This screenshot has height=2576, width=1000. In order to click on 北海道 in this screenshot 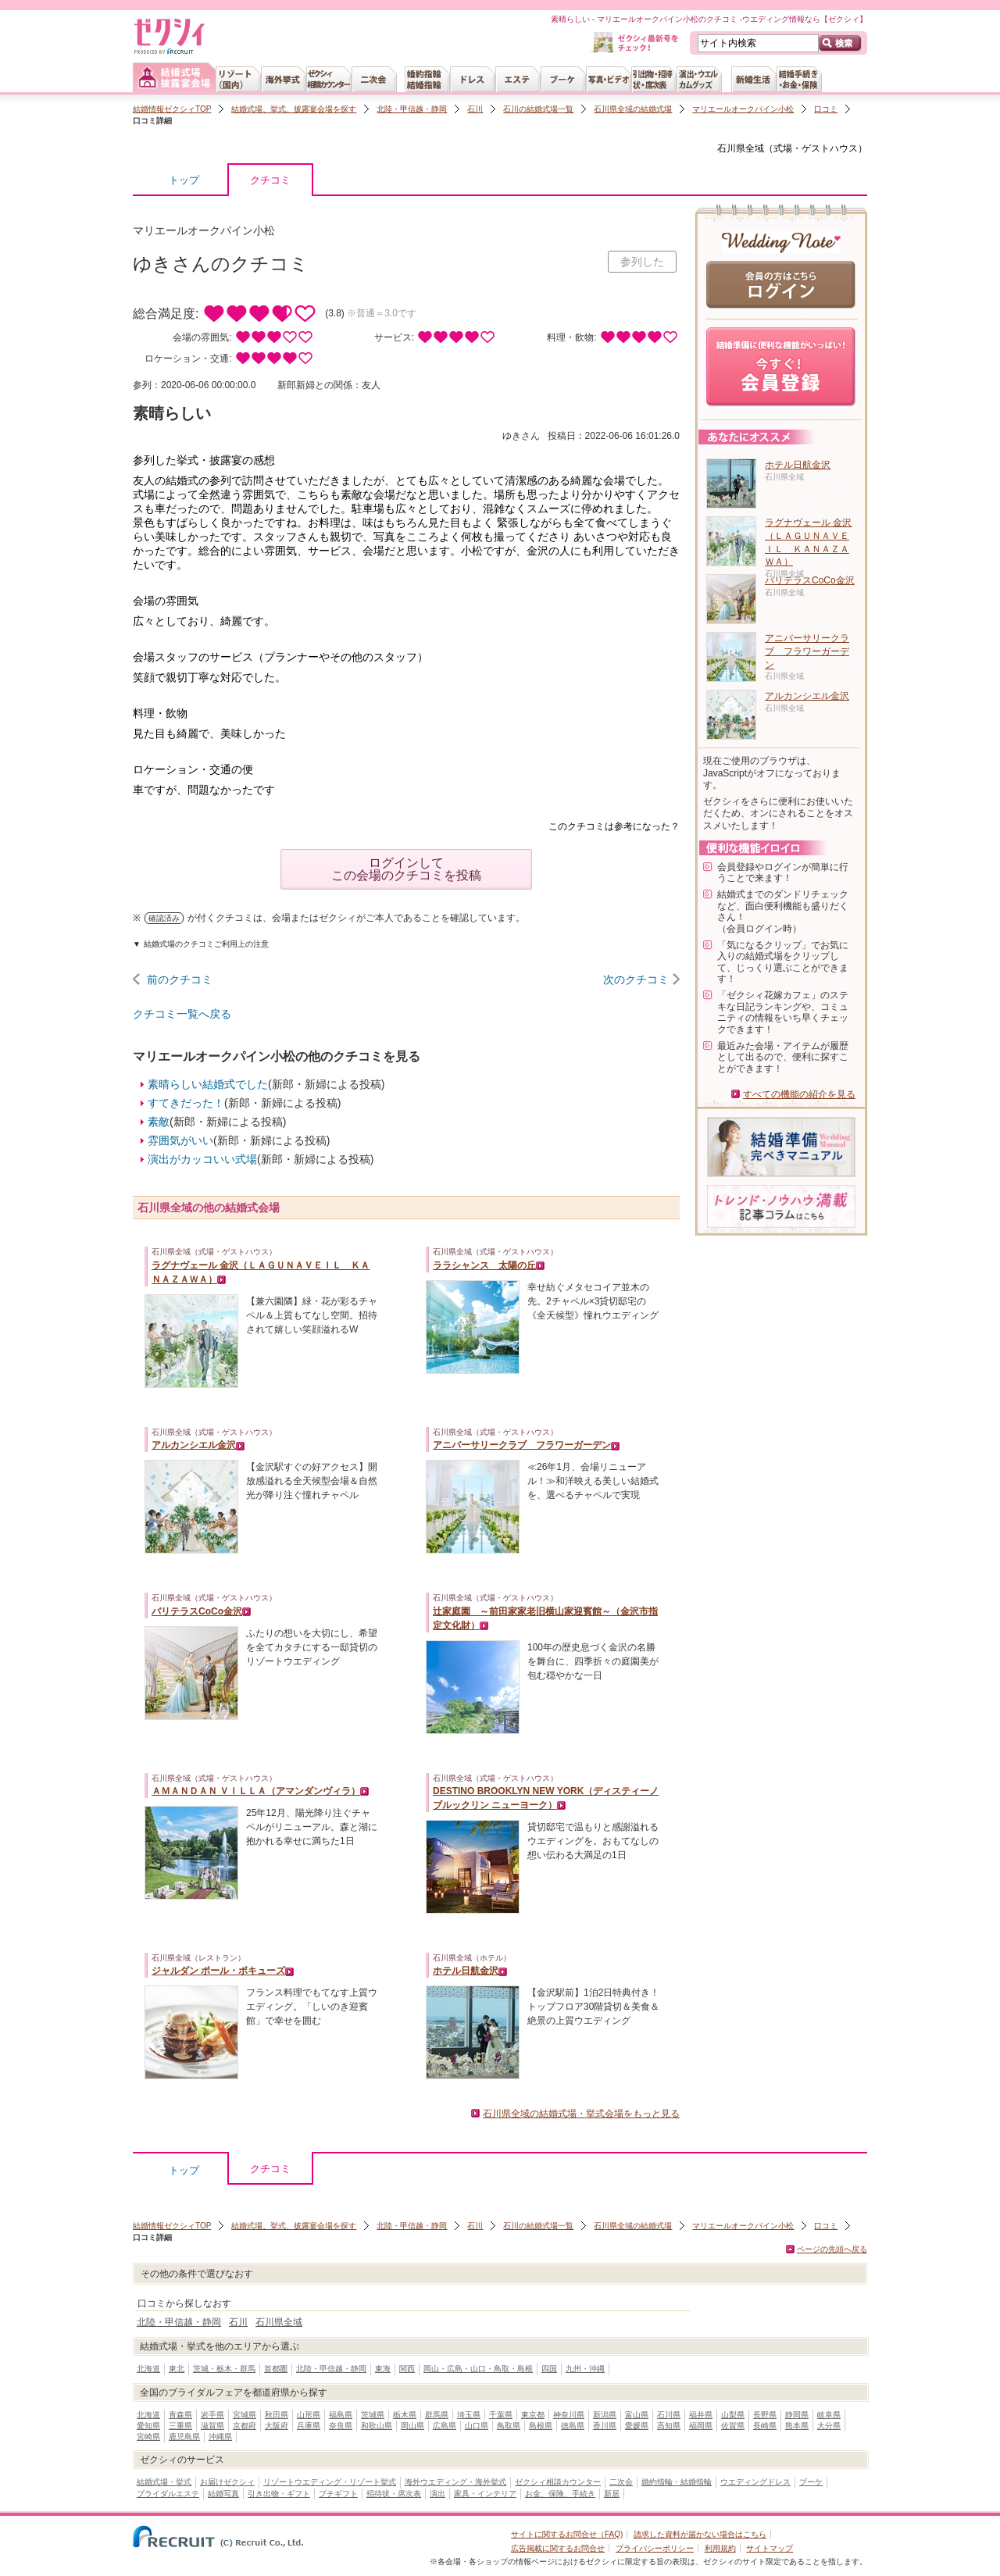, I will do `click(148, 2368)`.